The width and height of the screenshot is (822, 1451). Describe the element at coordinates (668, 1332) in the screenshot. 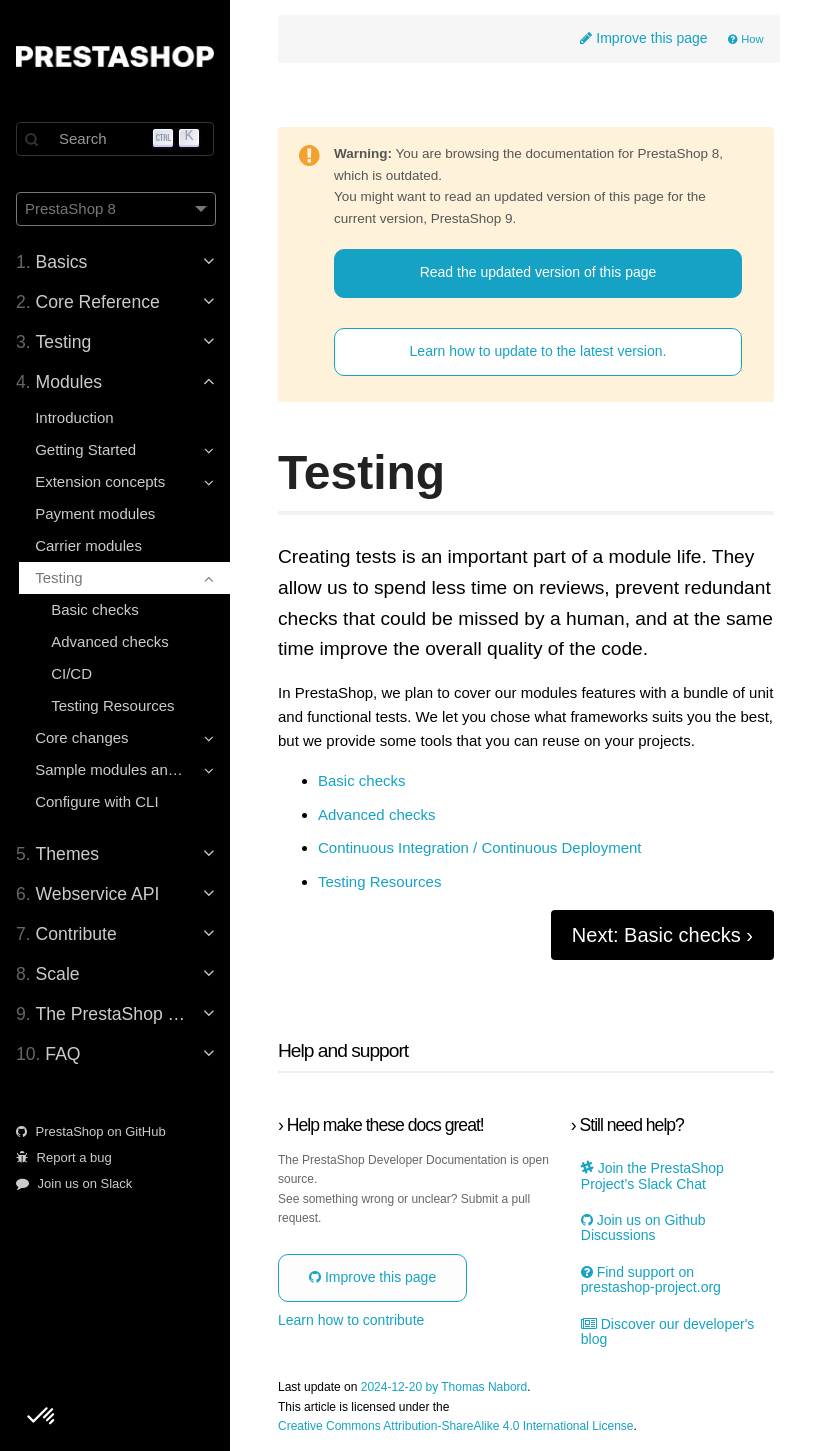

I see `Discover our developer's blog` at that location.